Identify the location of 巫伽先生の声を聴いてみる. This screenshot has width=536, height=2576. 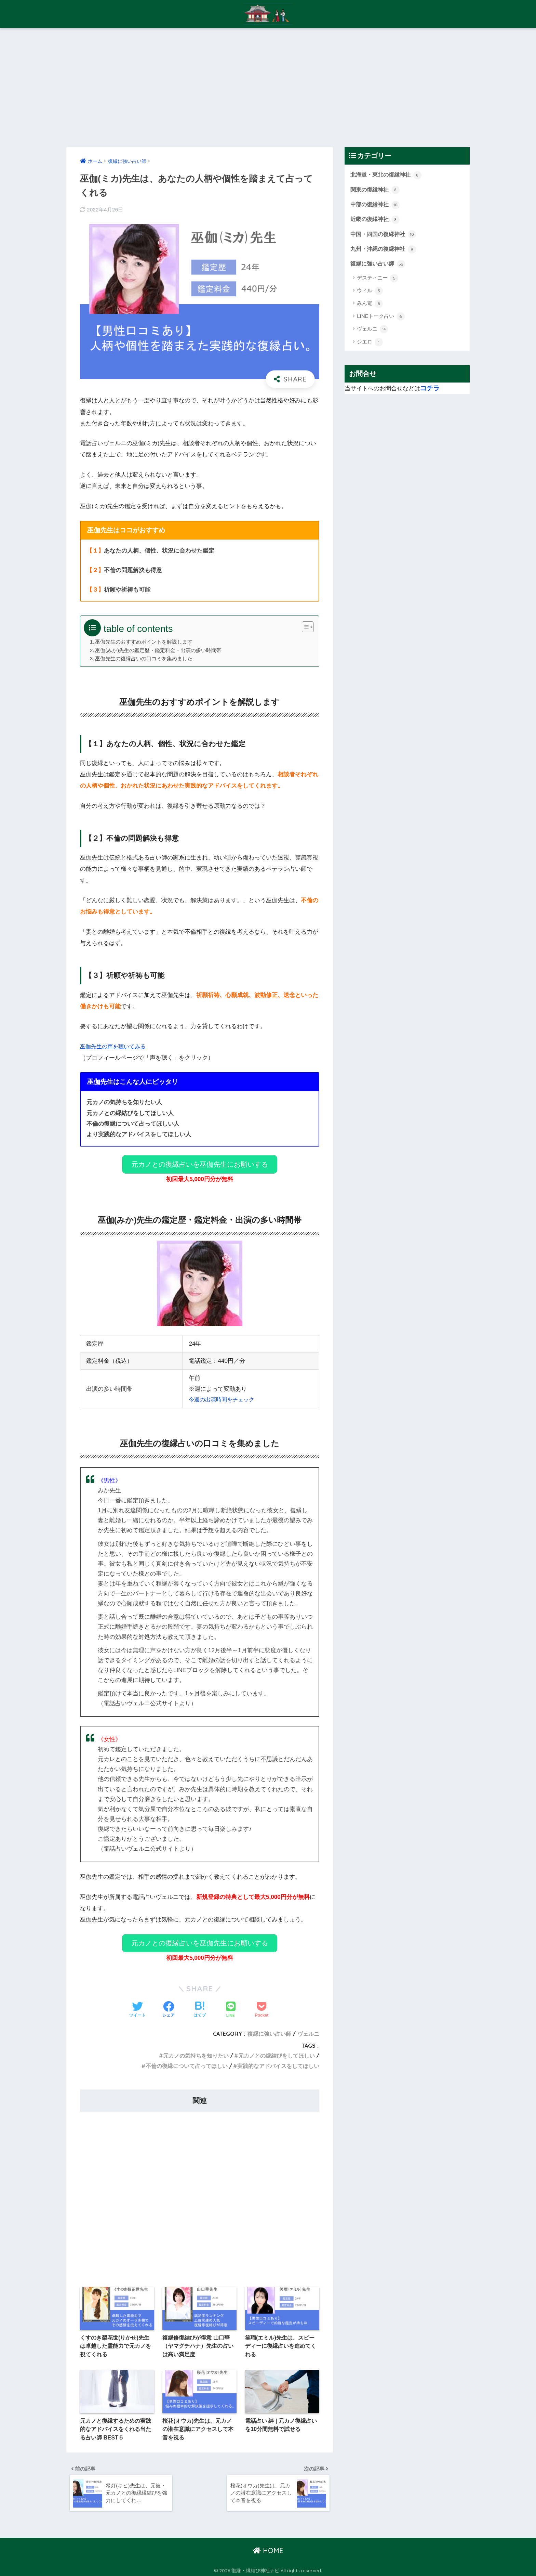
(115, 1046).